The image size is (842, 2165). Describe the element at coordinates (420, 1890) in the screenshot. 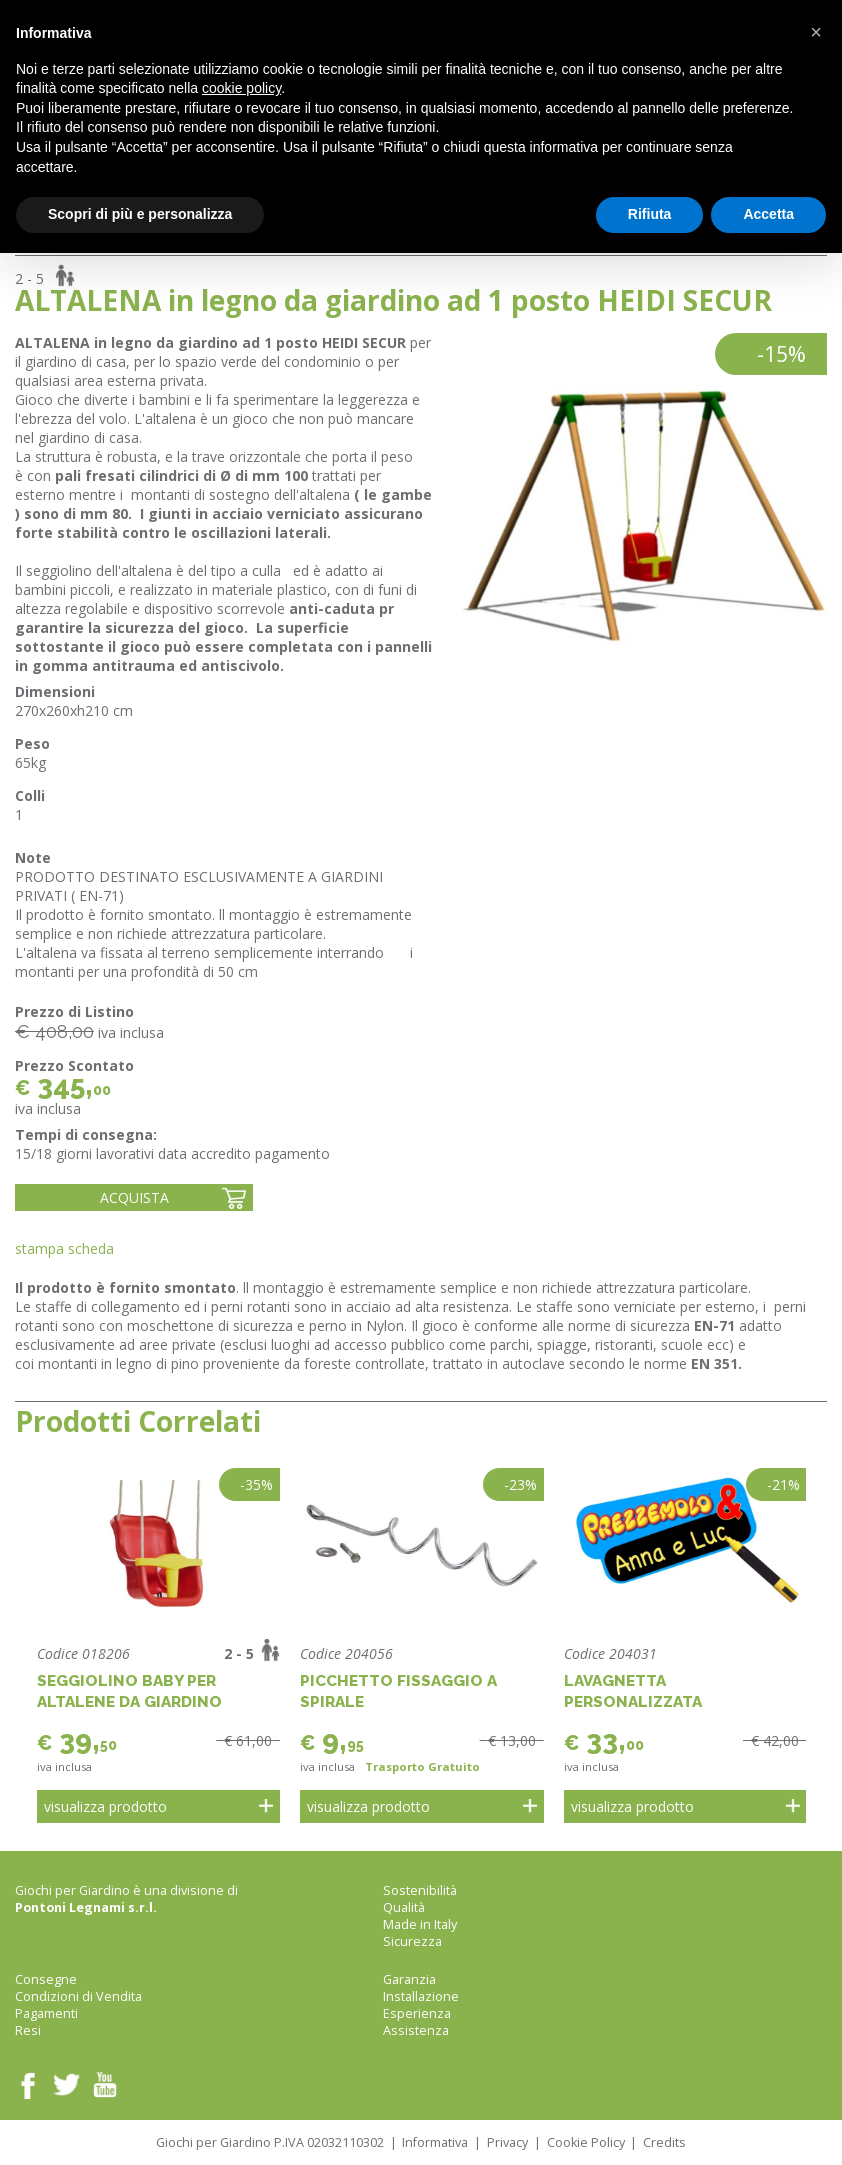

I see `Sostenibilità` at that location.